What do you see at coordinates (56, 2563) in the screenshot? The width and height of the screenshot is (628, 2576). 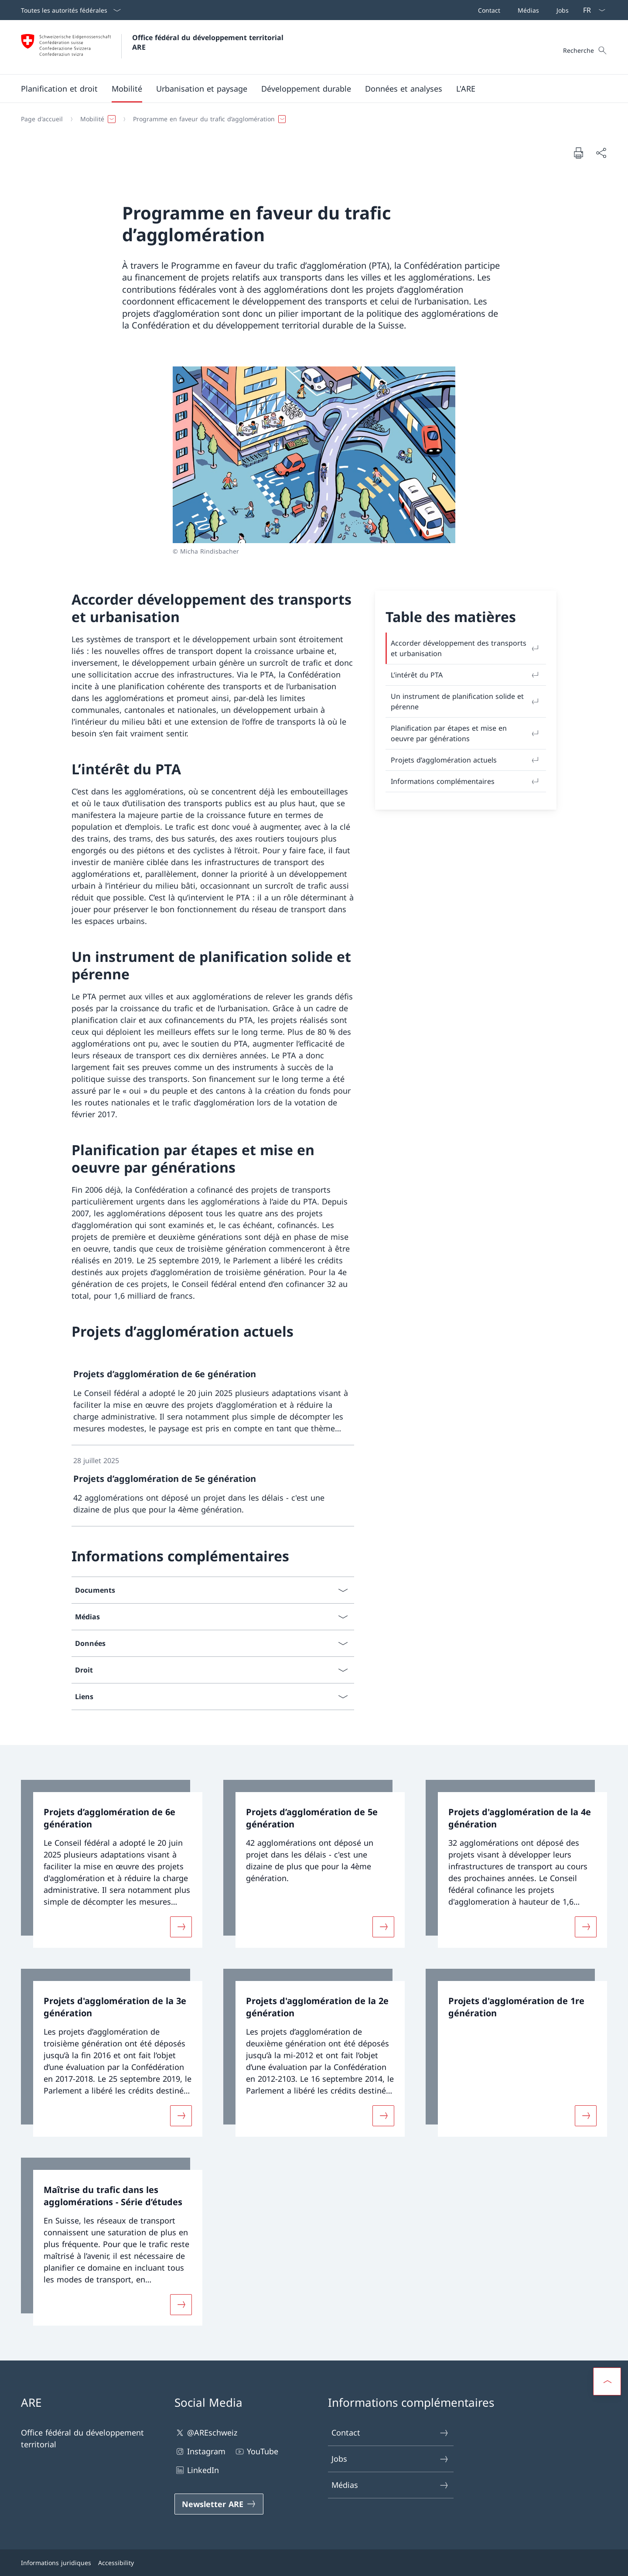 I see `Informations juridiques [Informations juridiques Ouvrir le lien dans une nouvelle fenêtre]` at bounding box center [56, 2563].